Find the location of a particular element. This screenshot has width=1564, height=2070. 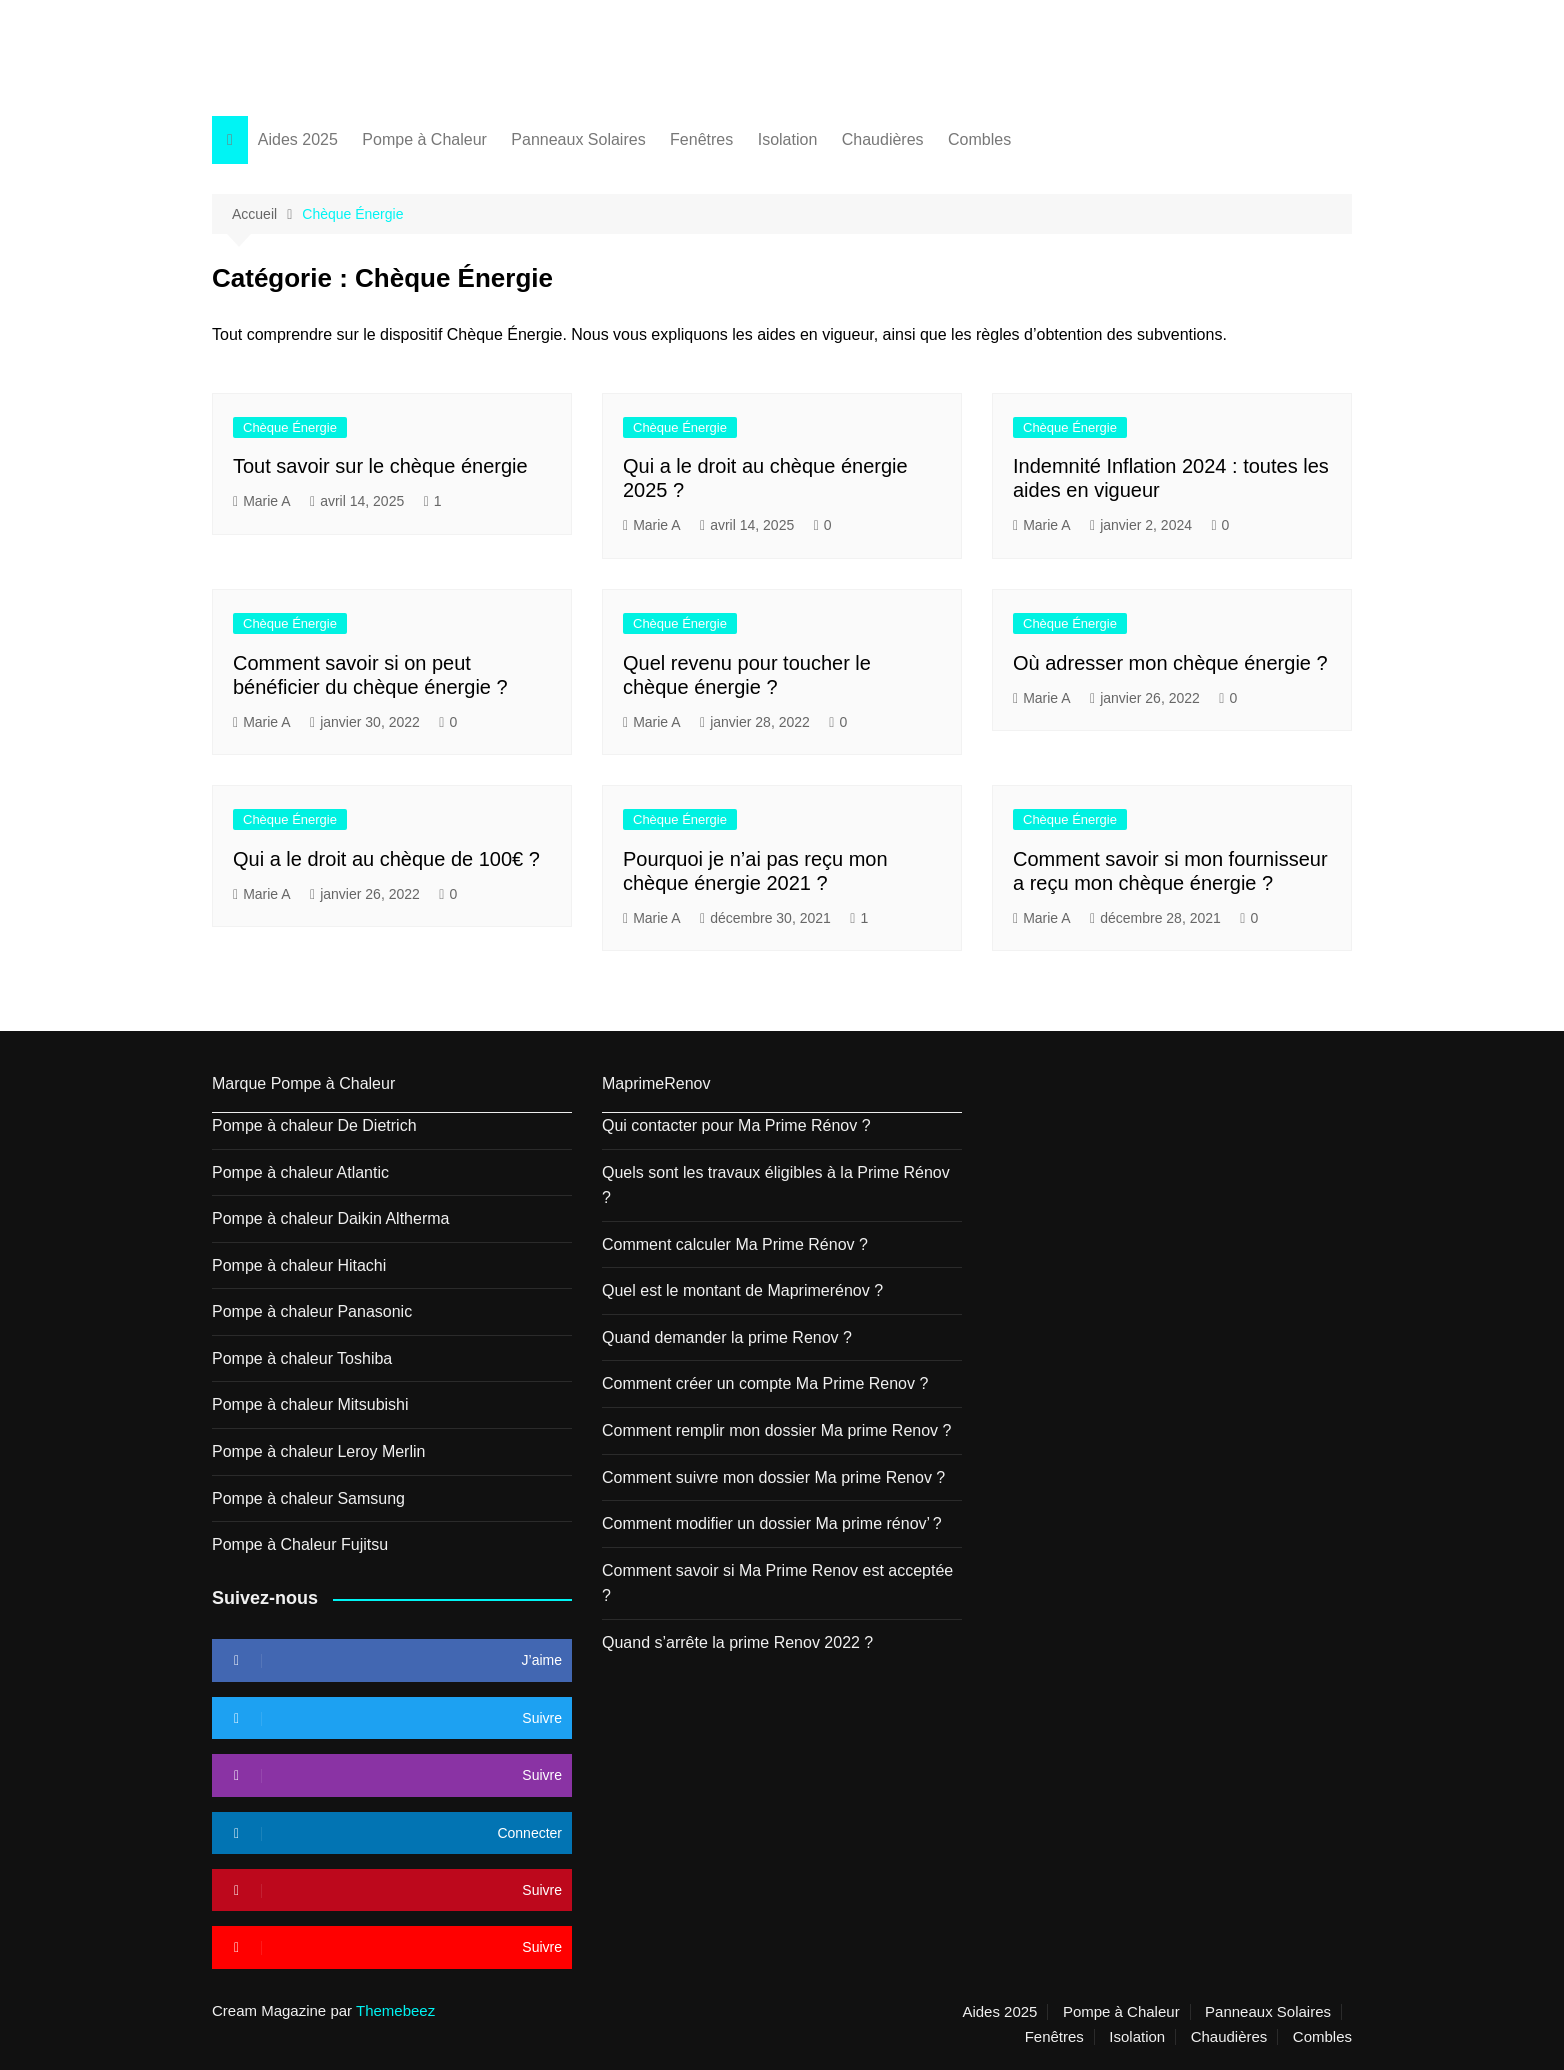

Pompe à Chaleur Fujitsu is located at coordinates (300, 1544).